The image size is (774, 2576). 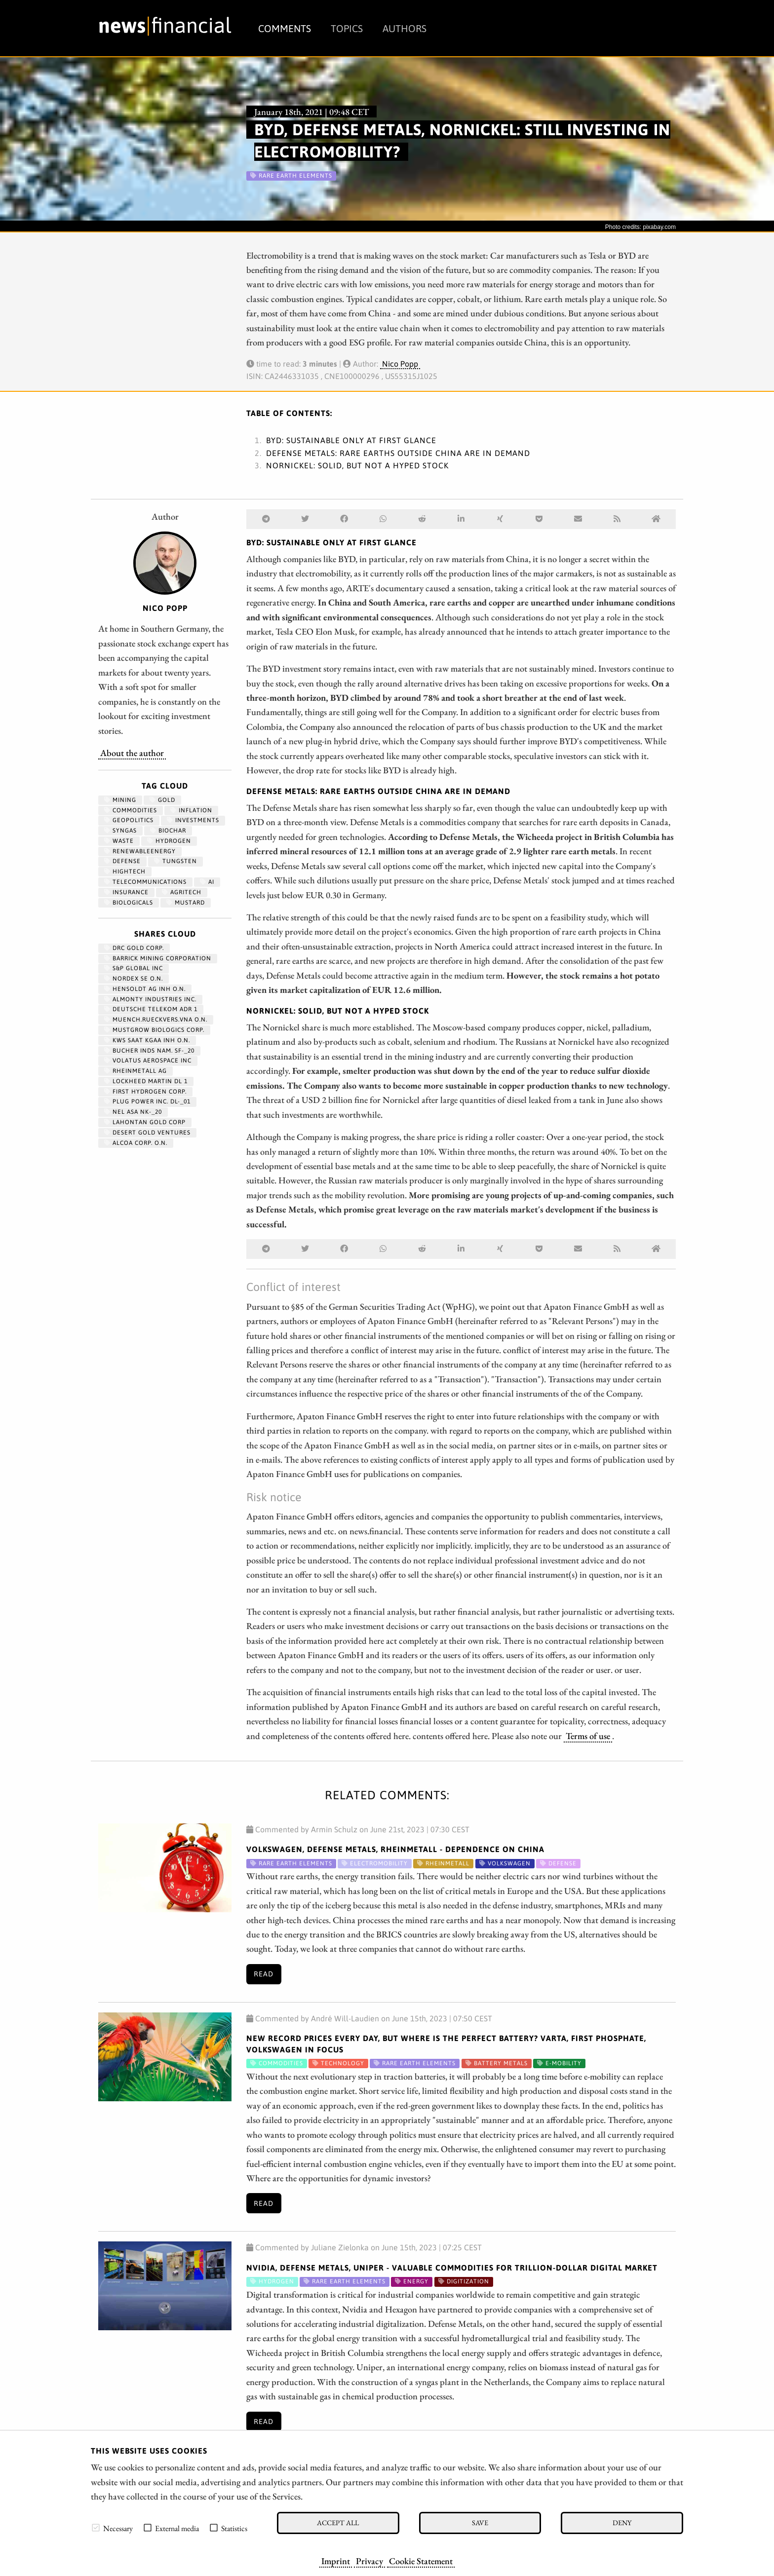 I want to click on mustard, so click(x=185, y=902).